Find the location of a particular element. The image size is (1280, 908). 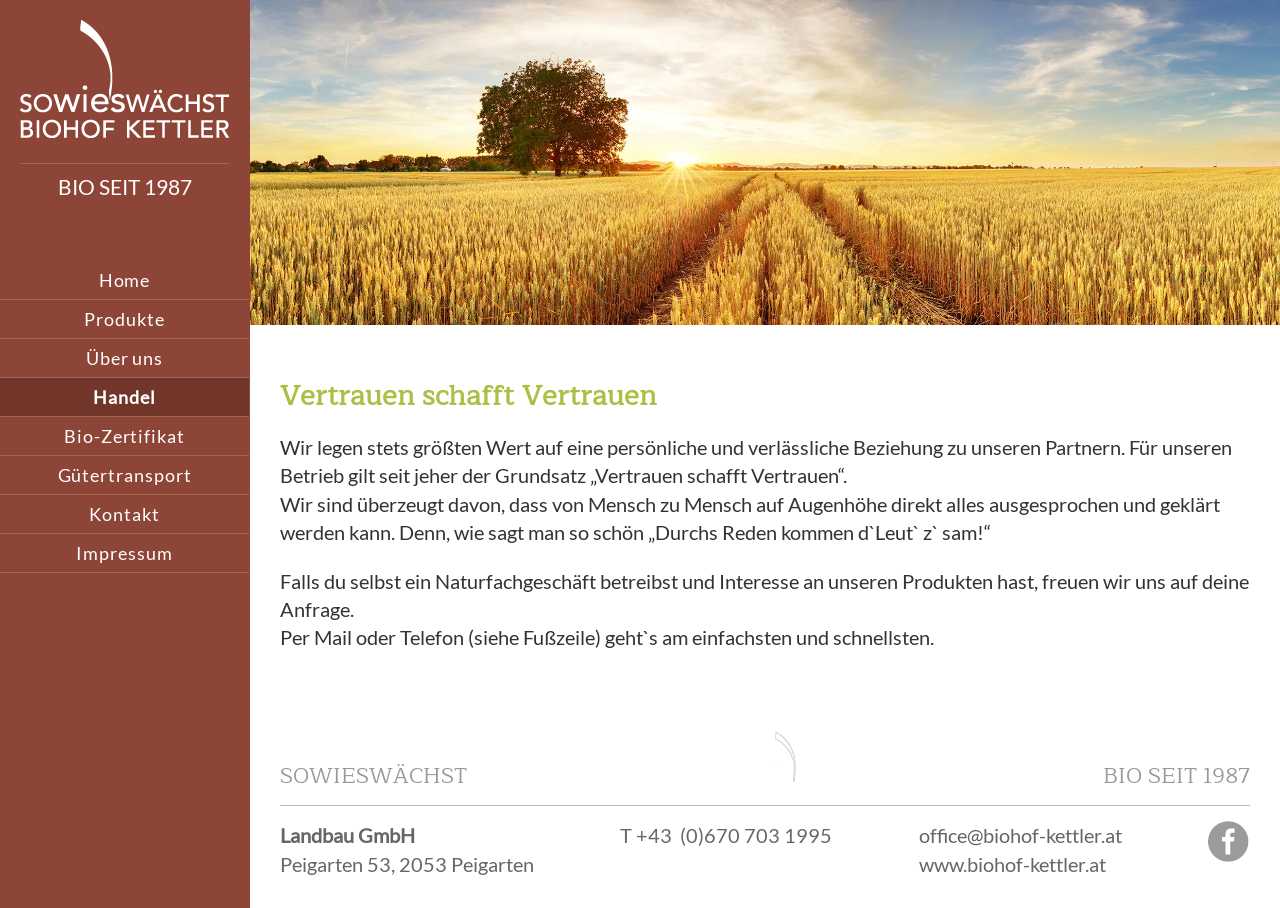

Über uns is located at coordinates (124, 358).